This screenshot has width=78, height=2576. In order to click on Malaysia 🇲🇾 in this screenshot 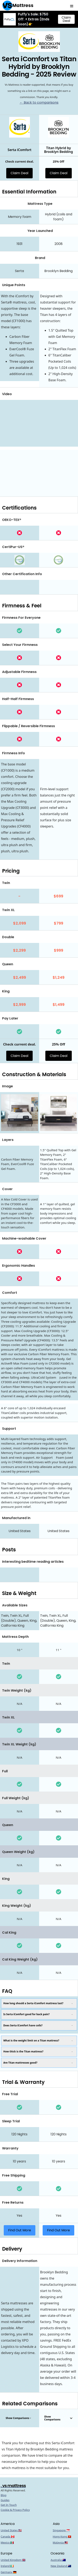, I will do `click(60, 2542)`.